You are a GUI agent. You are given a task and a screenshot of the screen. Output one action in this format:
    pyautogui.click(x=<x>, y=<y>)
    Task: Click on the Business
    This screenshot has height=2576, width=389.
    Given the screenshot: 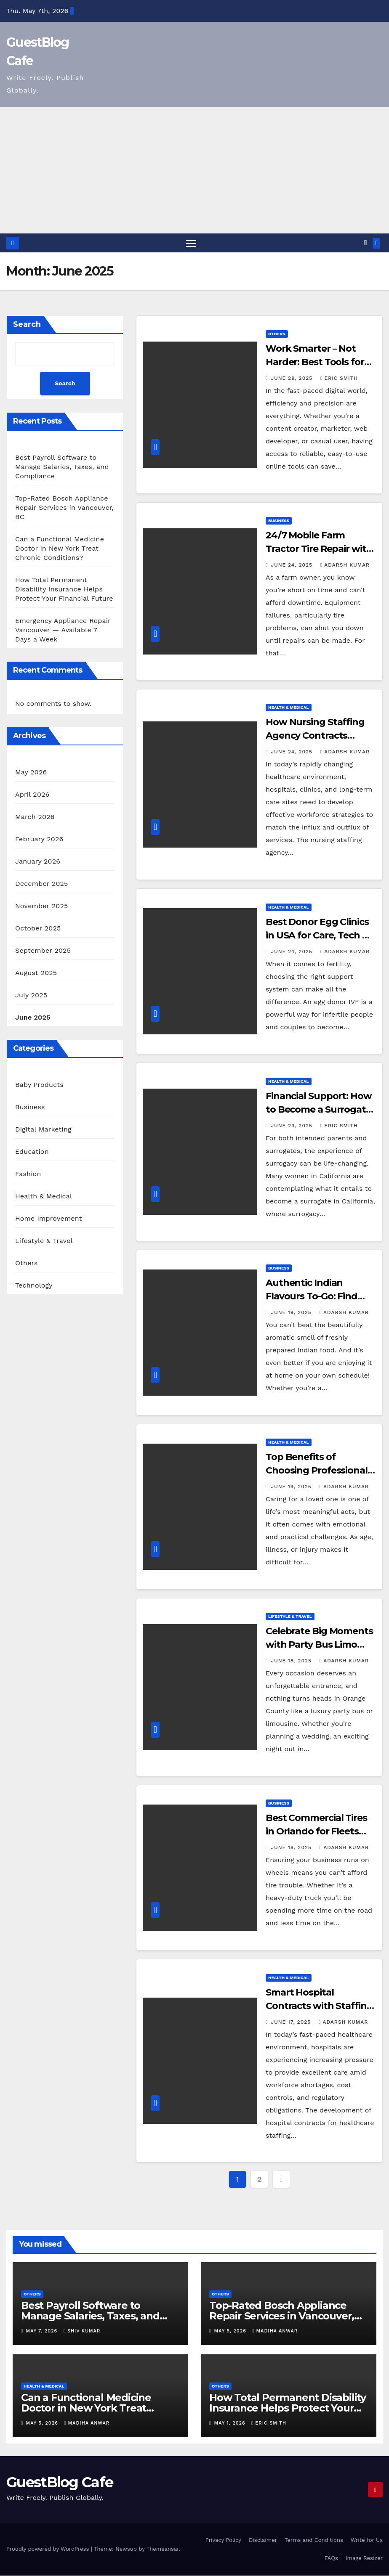 What is the action you would take?
    pyautogui.click(x=30, y=1107)
    